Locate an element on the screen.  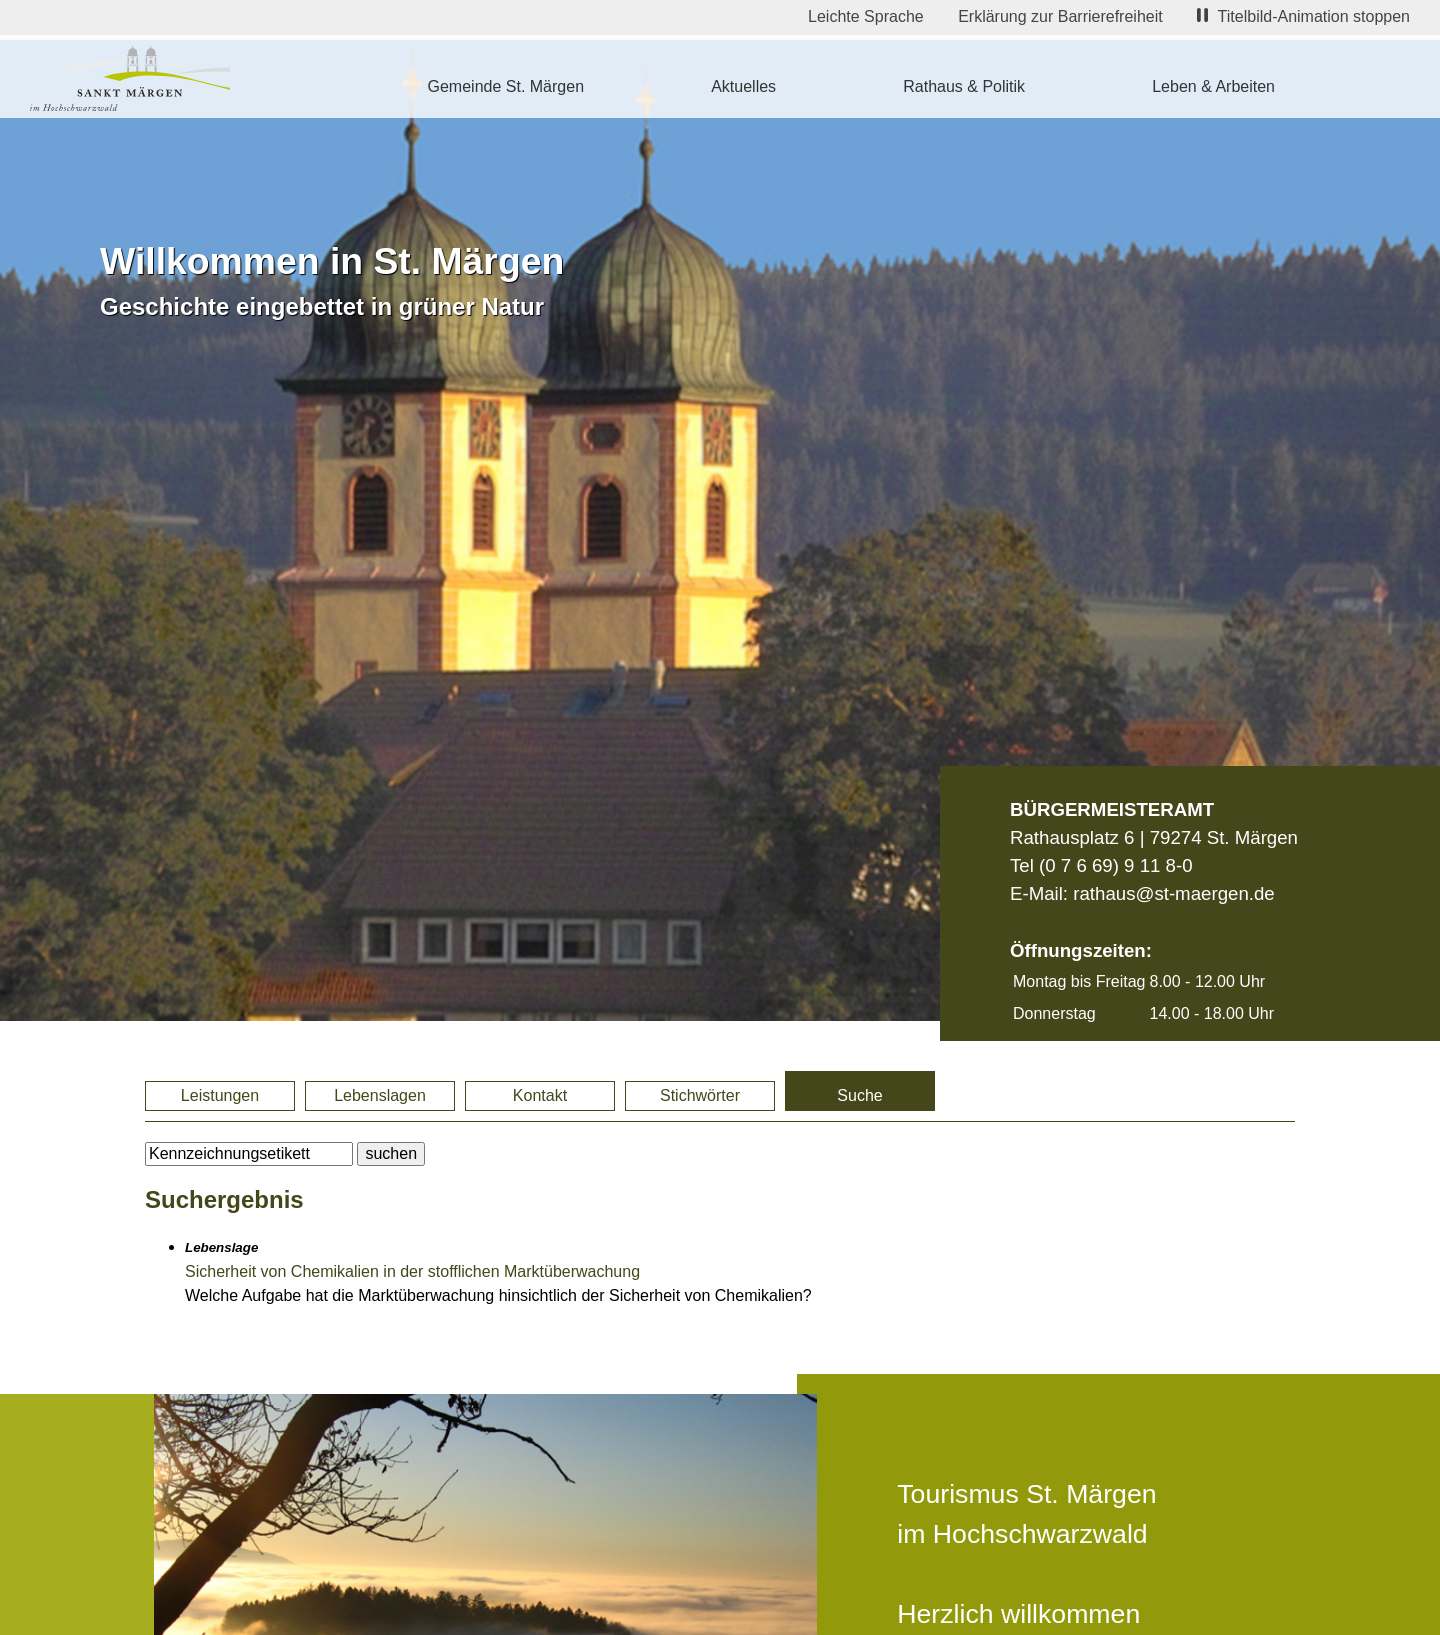
Aktuelles is located at coordinates (743, 86).